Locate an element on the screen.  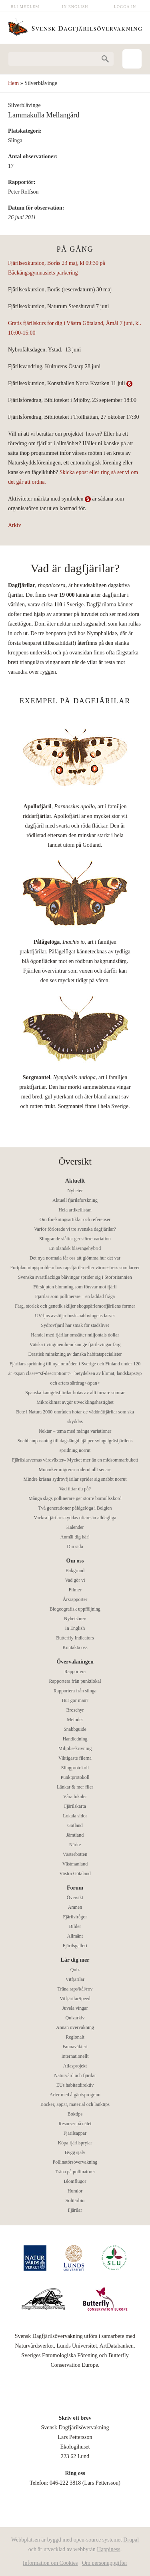
Nyheter is located at coordinates (75, 1190).